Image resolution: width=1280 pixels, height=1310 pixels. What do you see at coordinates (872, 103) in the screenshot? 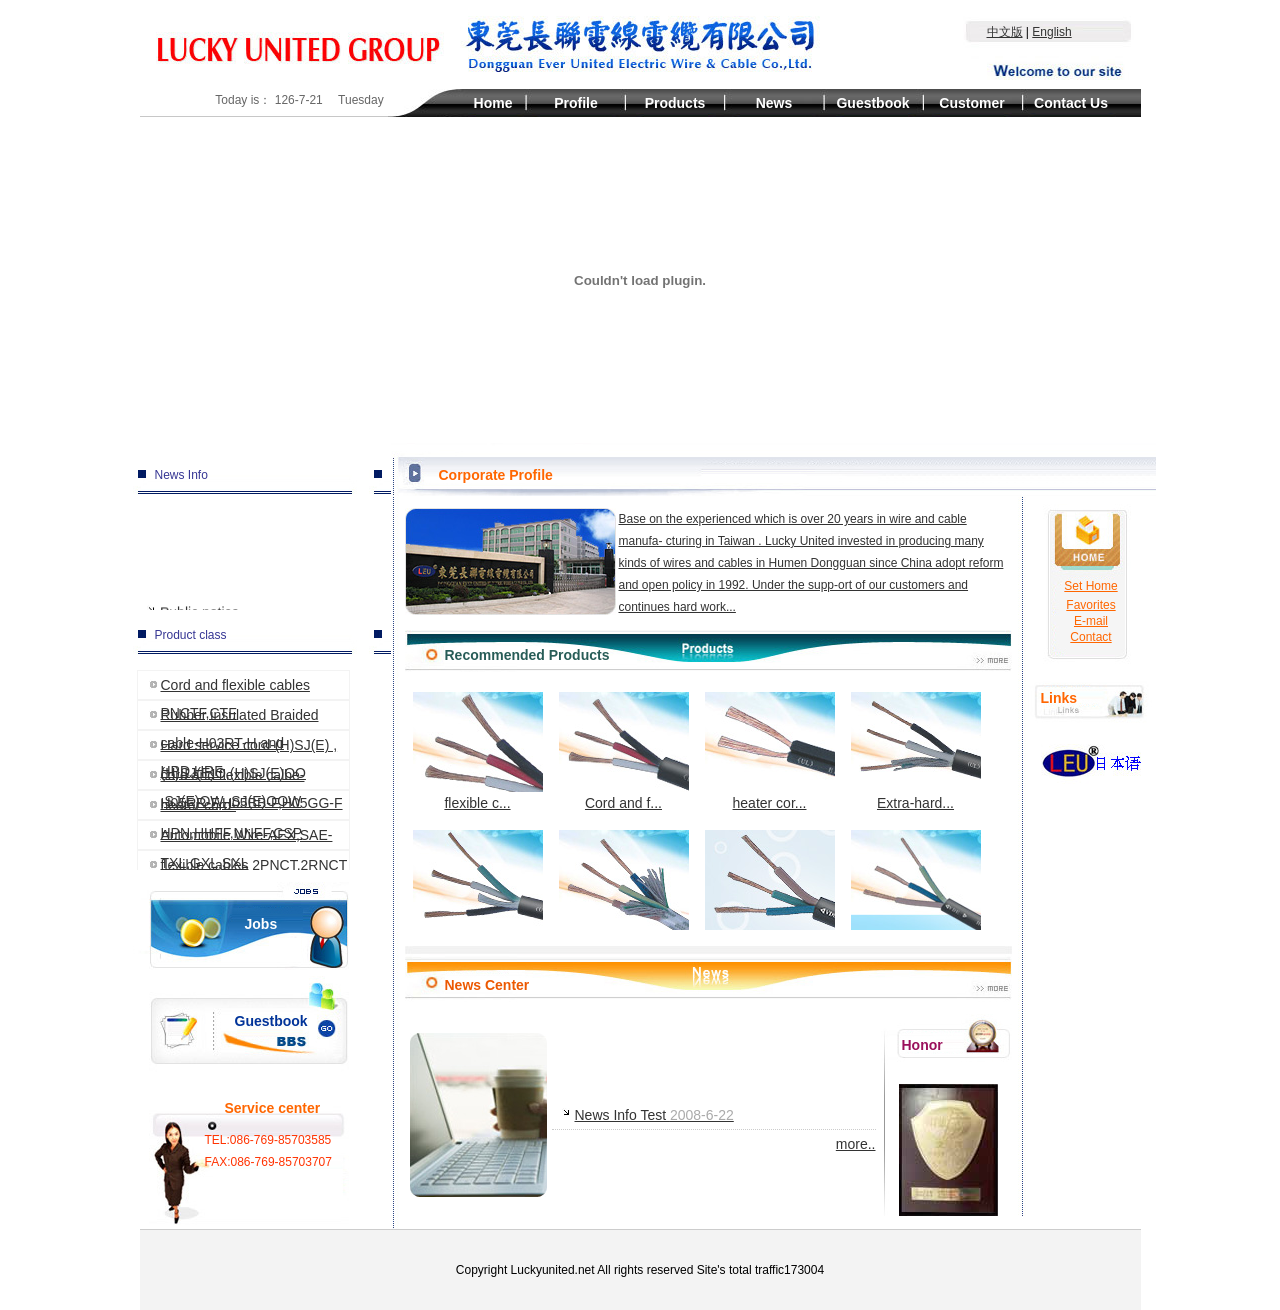
I see `Guestbook` at bounding box center [872, 103].